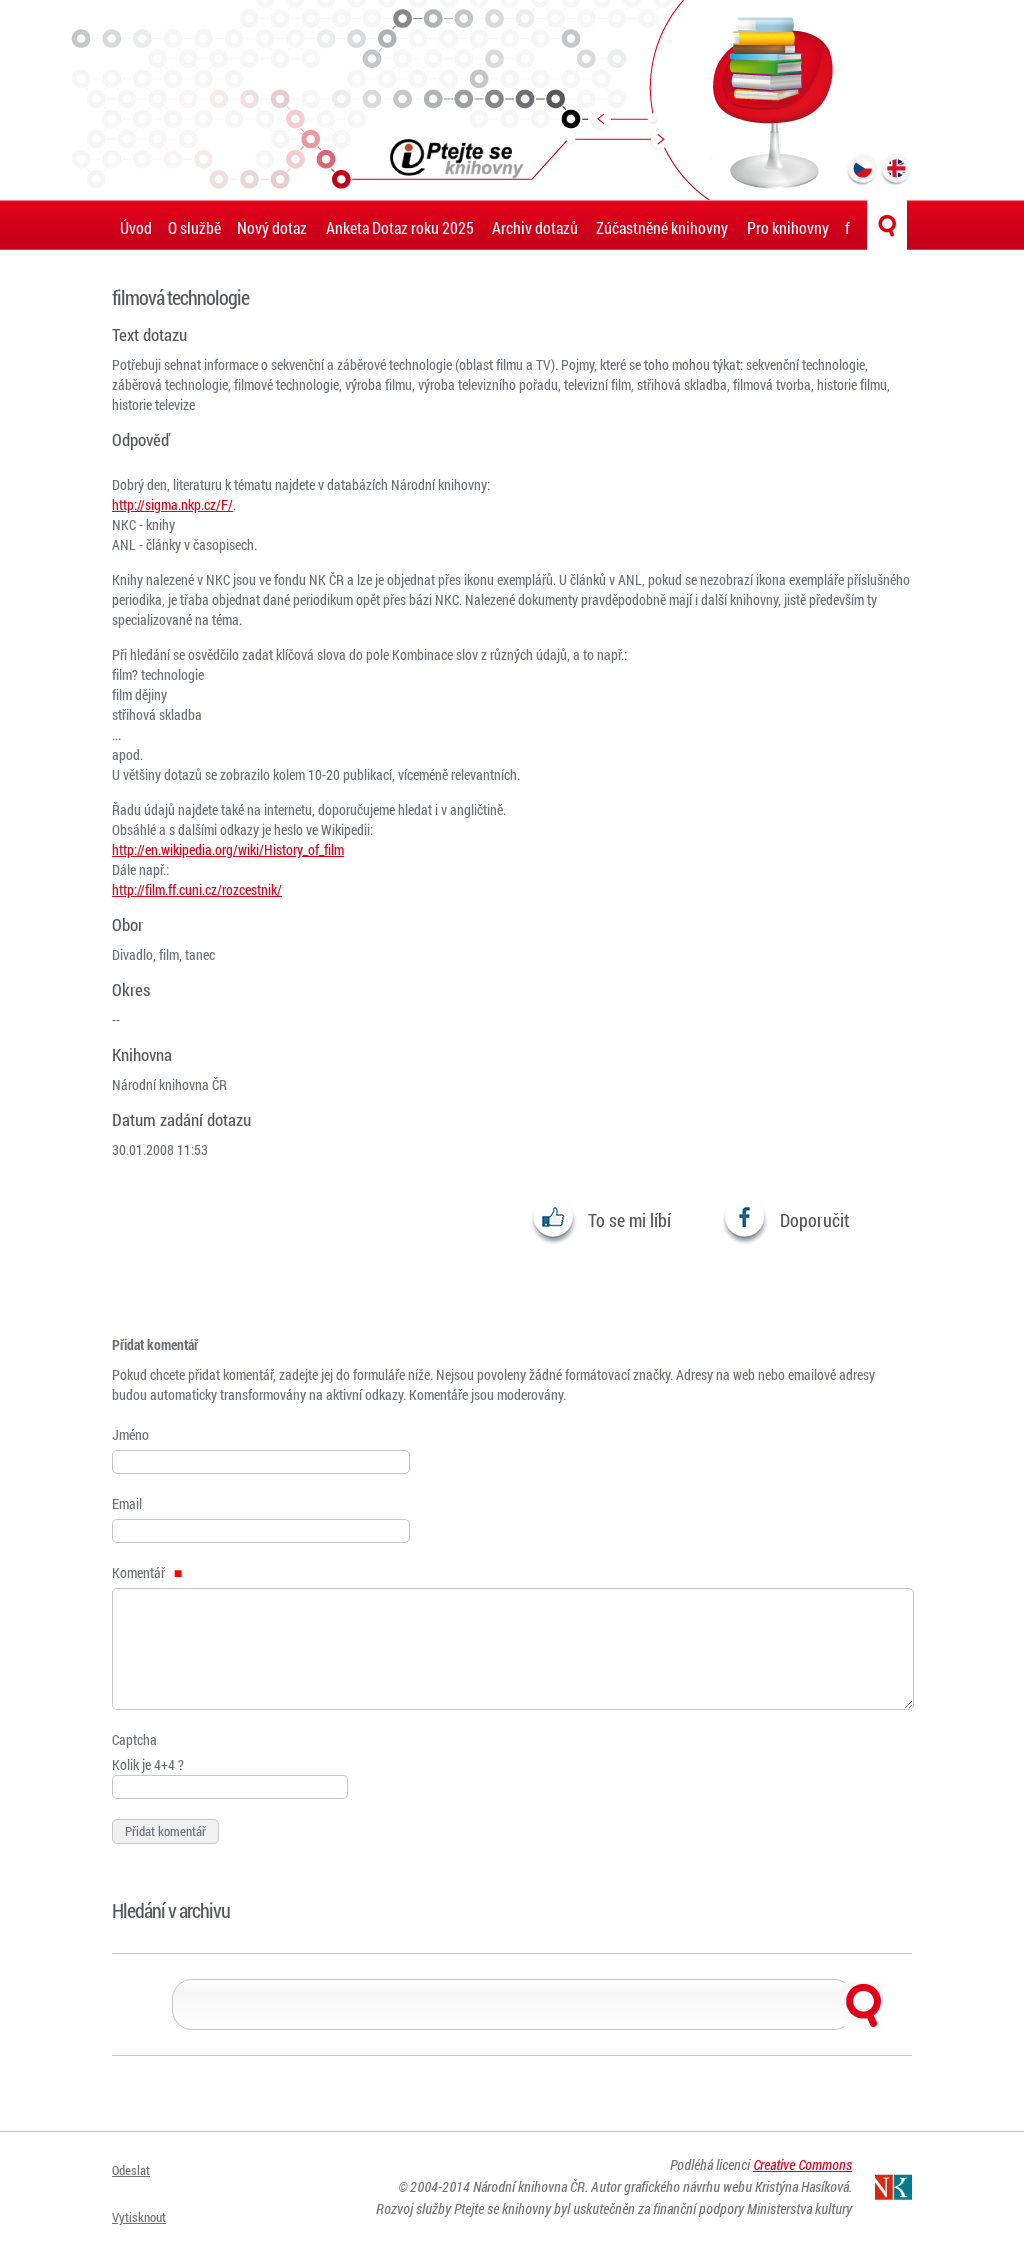 The height and width of the screenshot is (2253, 1024). Describe the element at coordinates (147, 2220) in the screenshot. I see `Přihlásit se` at that location.